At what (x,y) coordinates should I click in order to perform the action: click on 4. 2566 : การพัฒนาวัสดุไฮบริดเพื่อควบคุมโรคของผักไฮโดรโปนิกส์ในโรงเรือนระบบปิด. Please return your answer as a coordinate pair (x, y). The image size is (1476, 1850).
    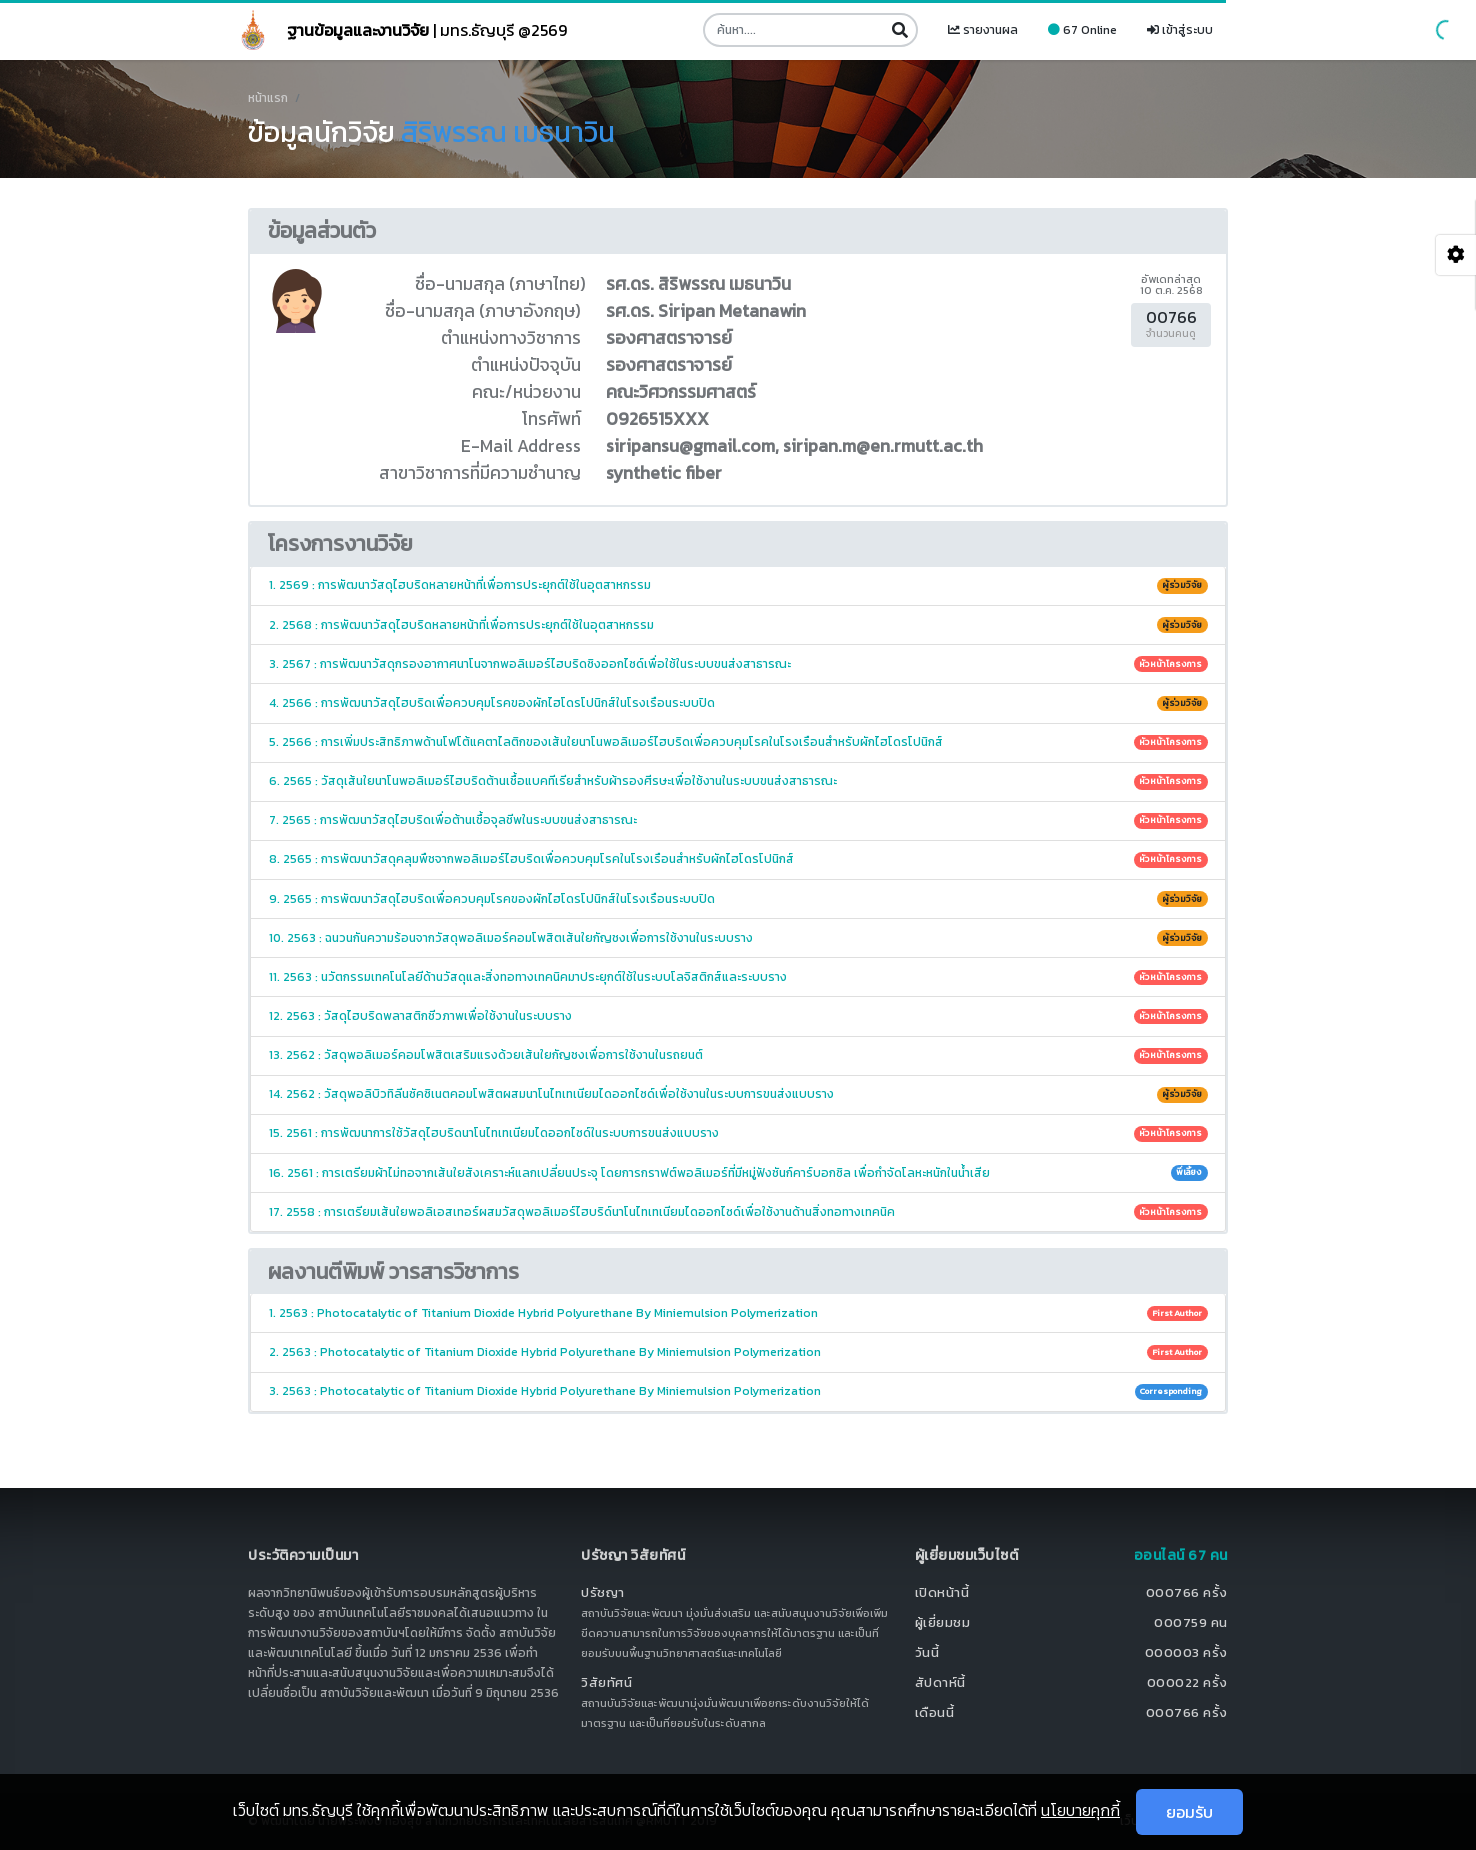
    Looking at the image, I should click on (738, 703).